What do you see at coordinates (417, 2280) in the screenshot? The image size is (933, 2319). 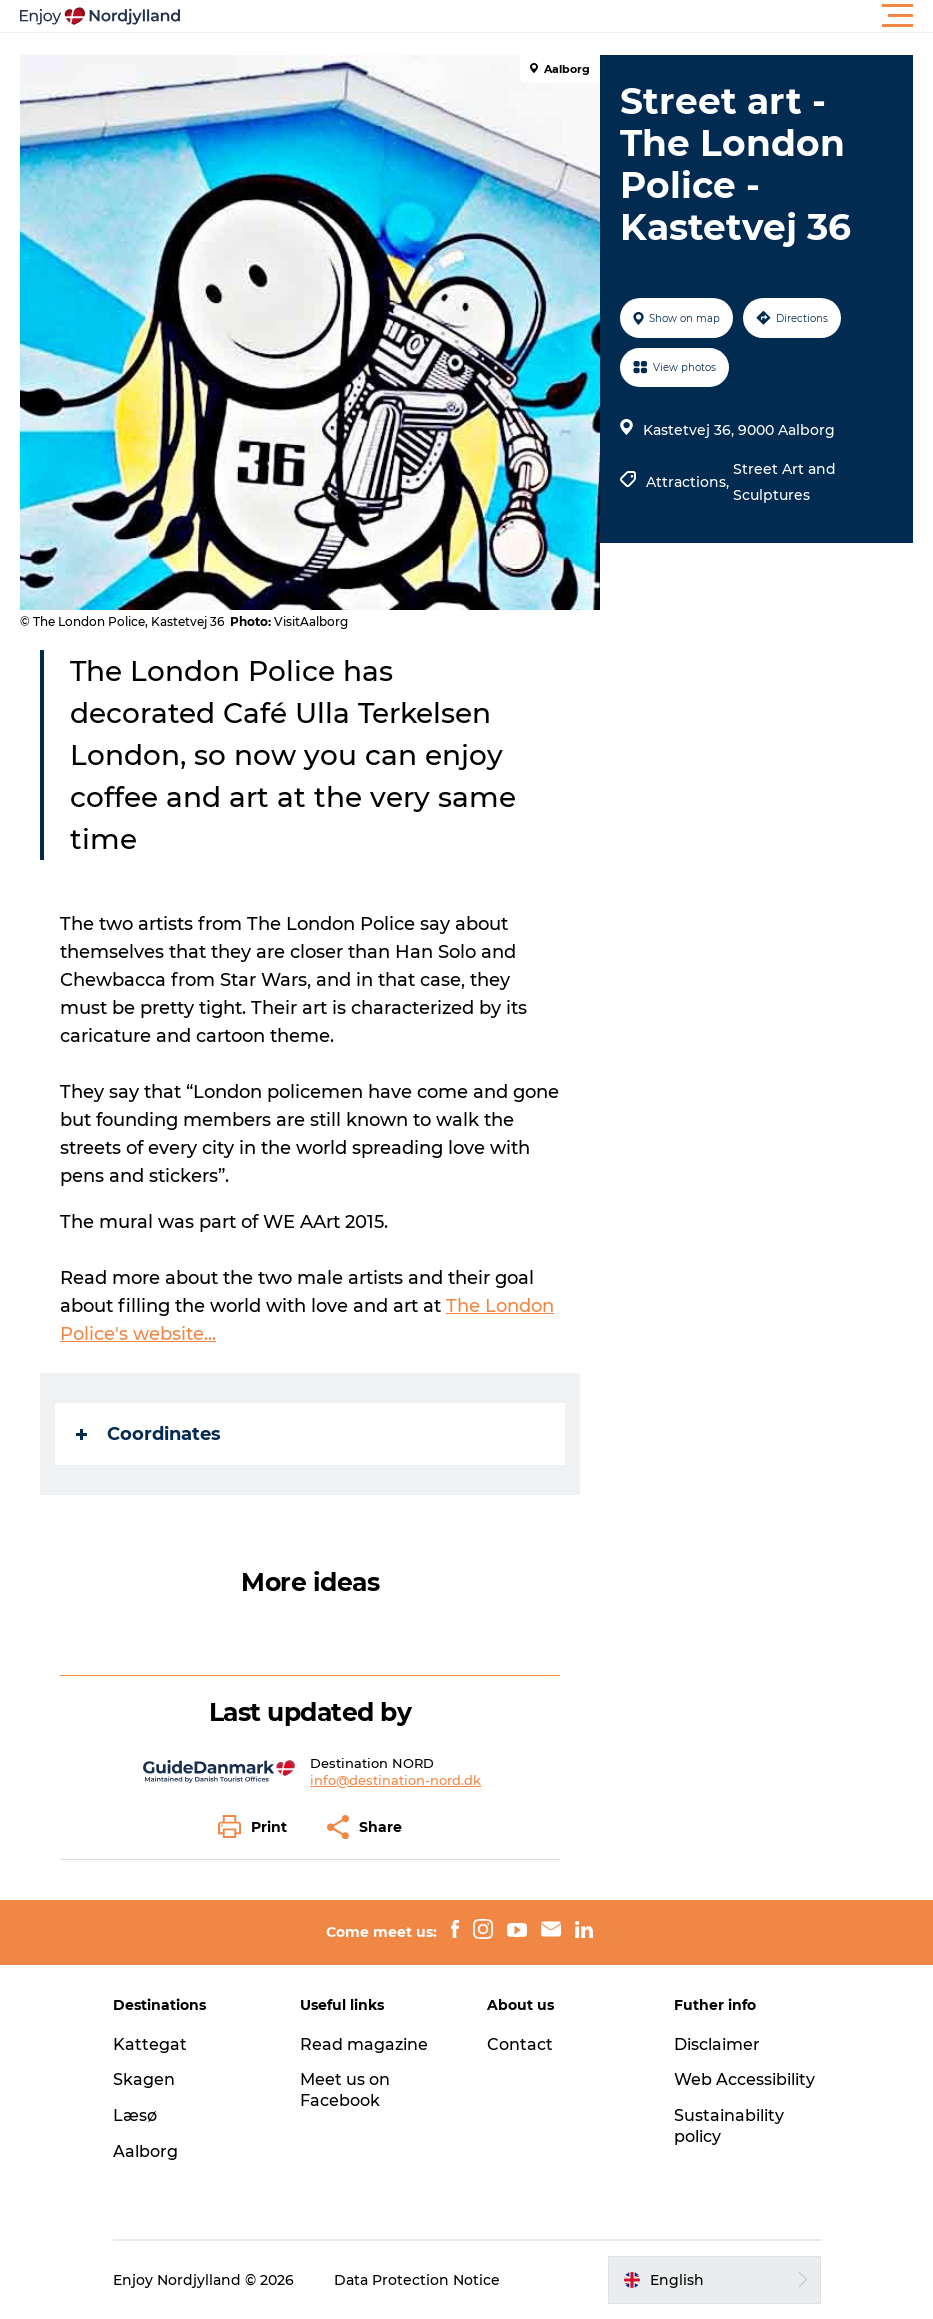 I see `Data Protection Notice` at bounding box center [417, 2280].